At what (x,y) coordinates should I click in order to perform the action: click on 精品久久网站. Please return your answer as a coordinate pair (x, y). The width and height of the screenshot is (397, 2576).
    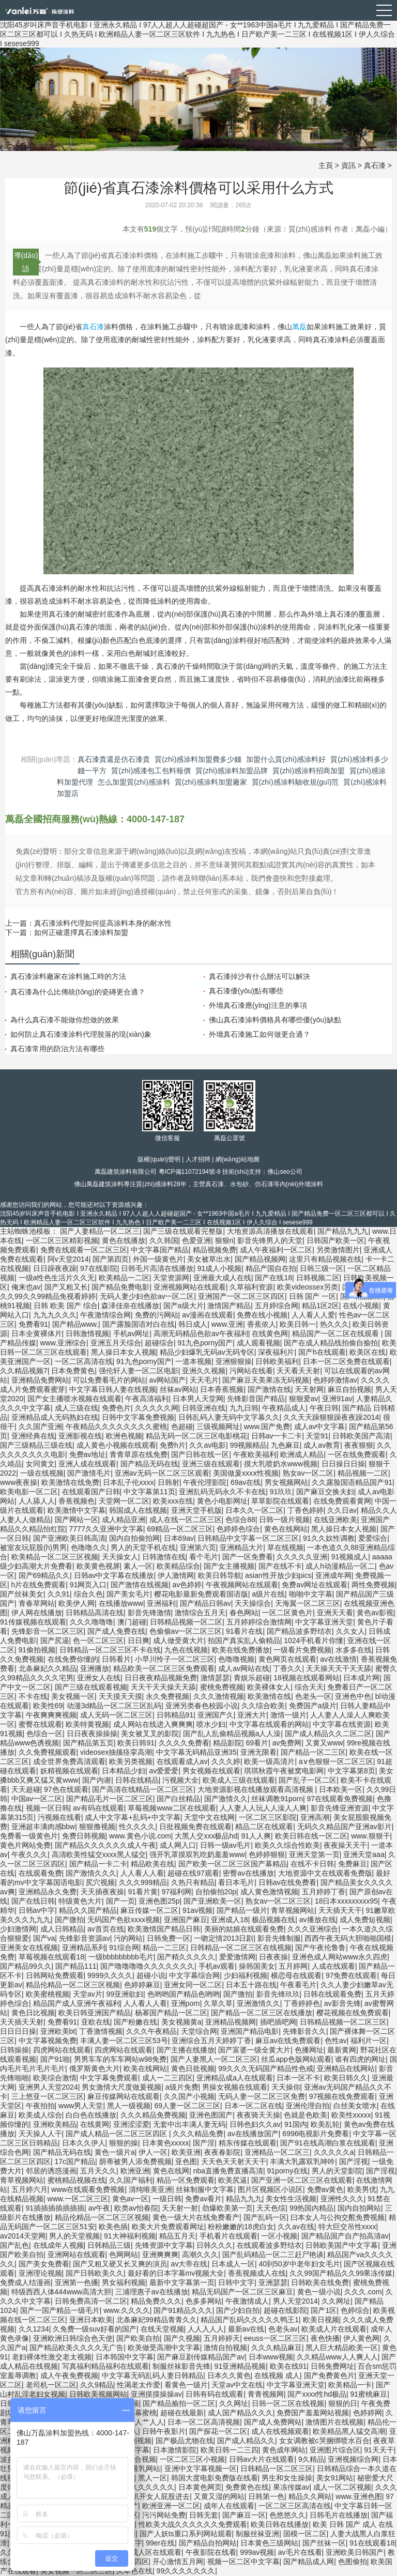
    Looking at the image, I should click on (310, 2496).